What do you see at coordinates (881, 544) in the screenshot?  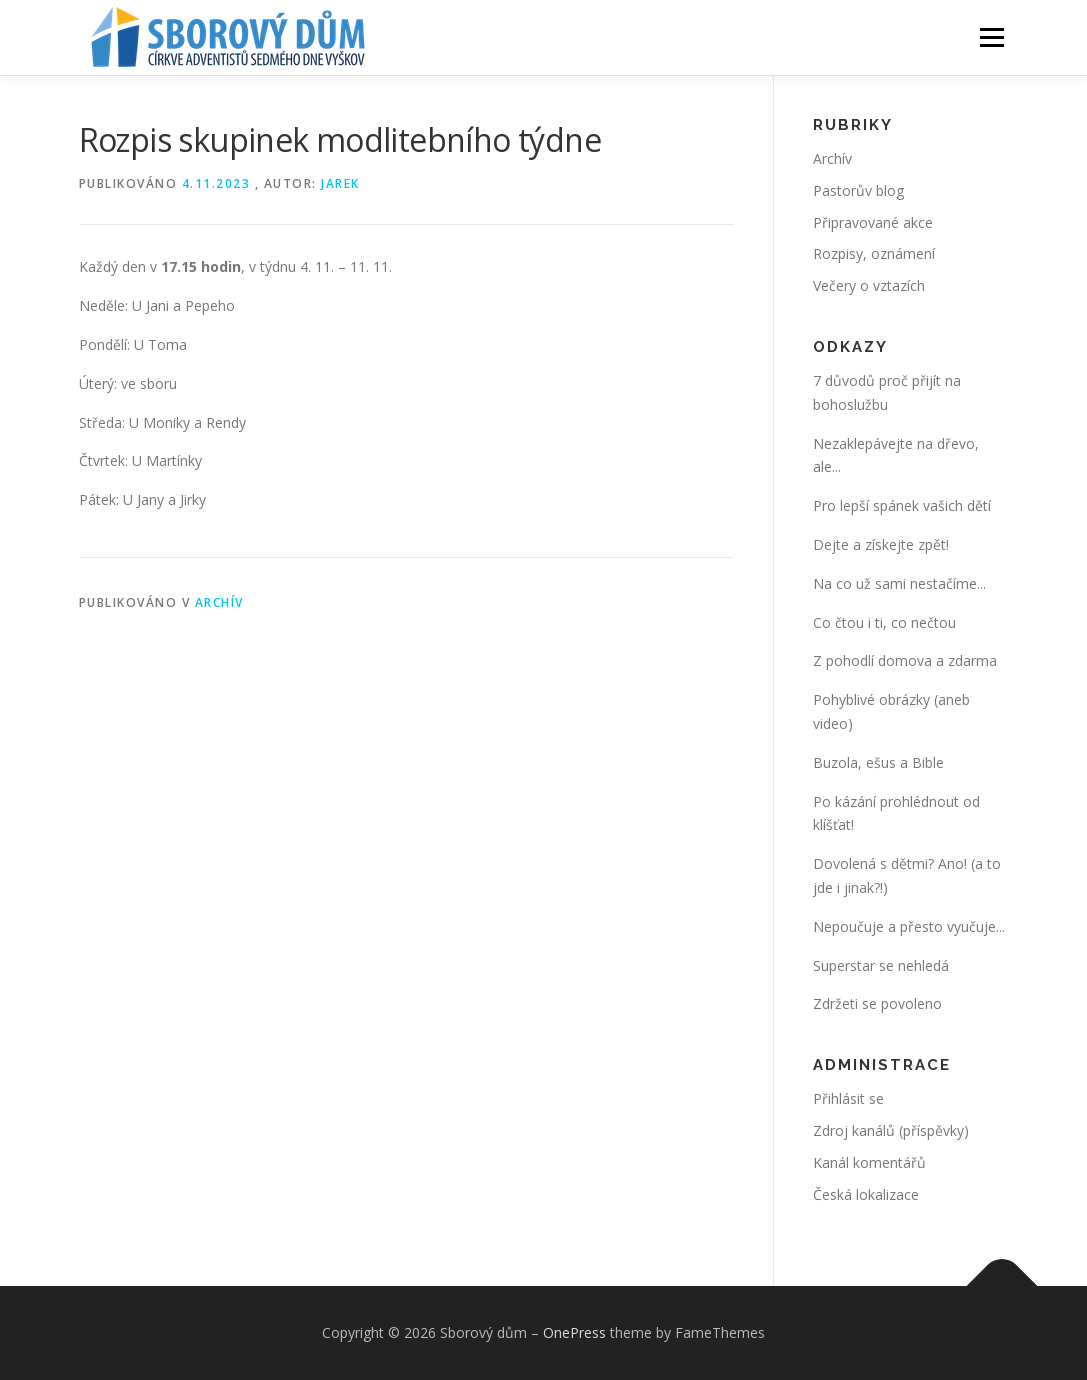 I see `Dejte a získejte zpět!` at bounding box center [881, 544].